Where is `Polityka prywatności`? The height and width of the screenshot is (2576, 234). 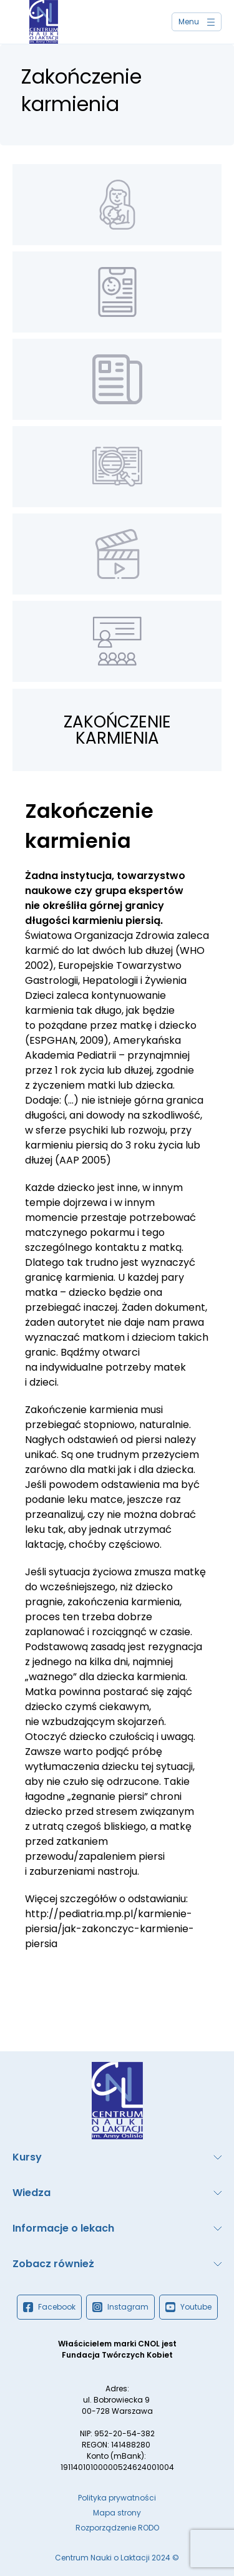 Polityka prywatności is located at coordinates (117, 2497).